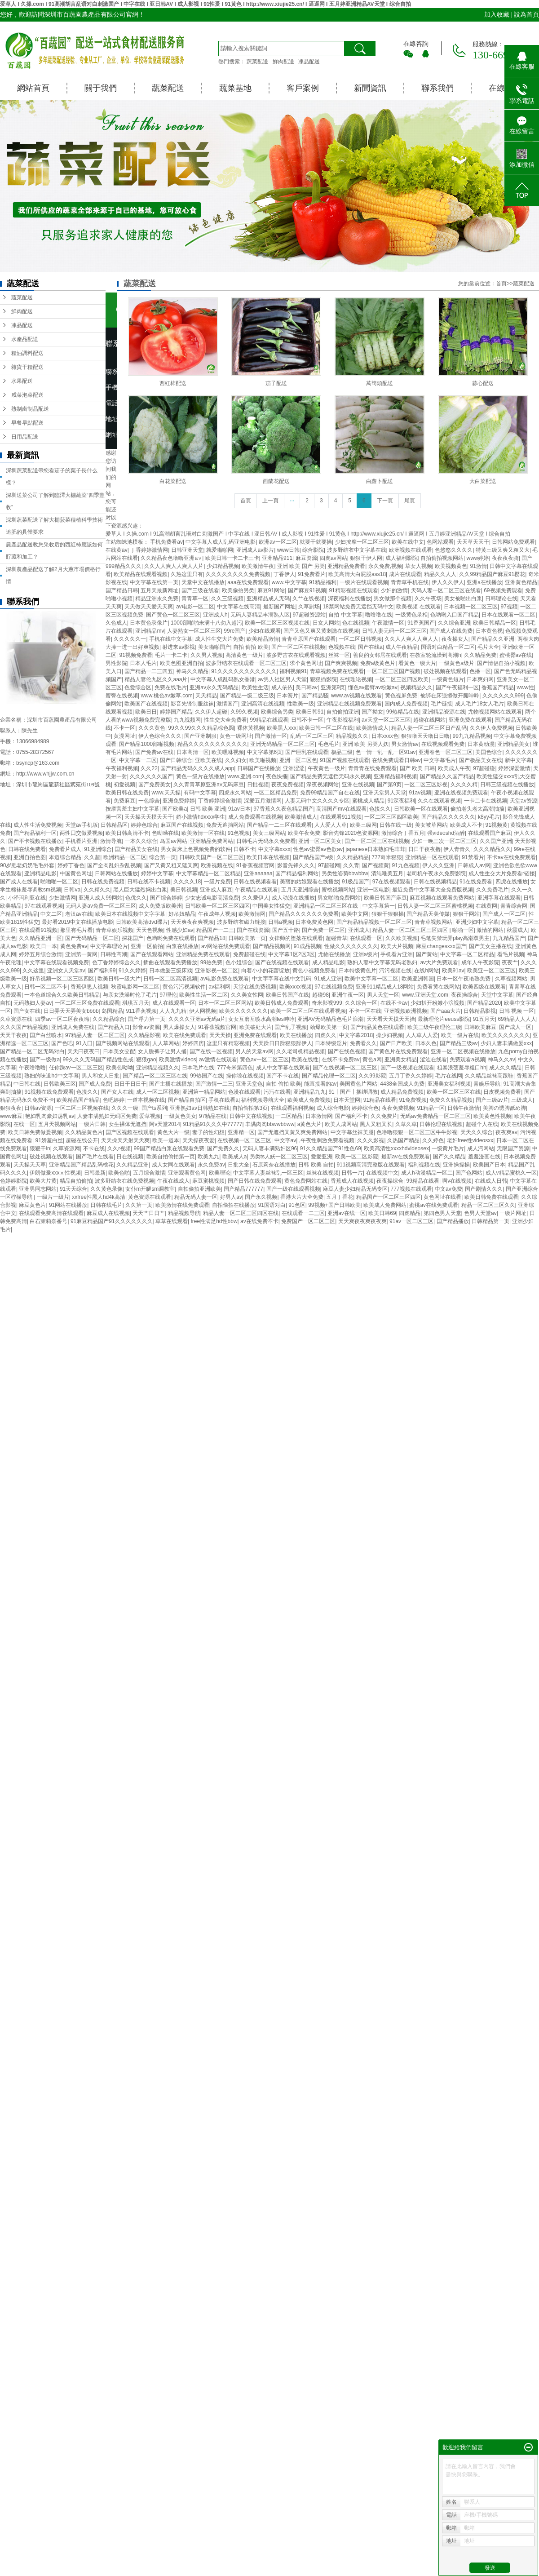 The height and width of the screenshot is (2576, 539). What do you see at coordinates (173, 615) in the screenshot?
I see `国产黄色一区二区三区` at bounding box center [173, 615].